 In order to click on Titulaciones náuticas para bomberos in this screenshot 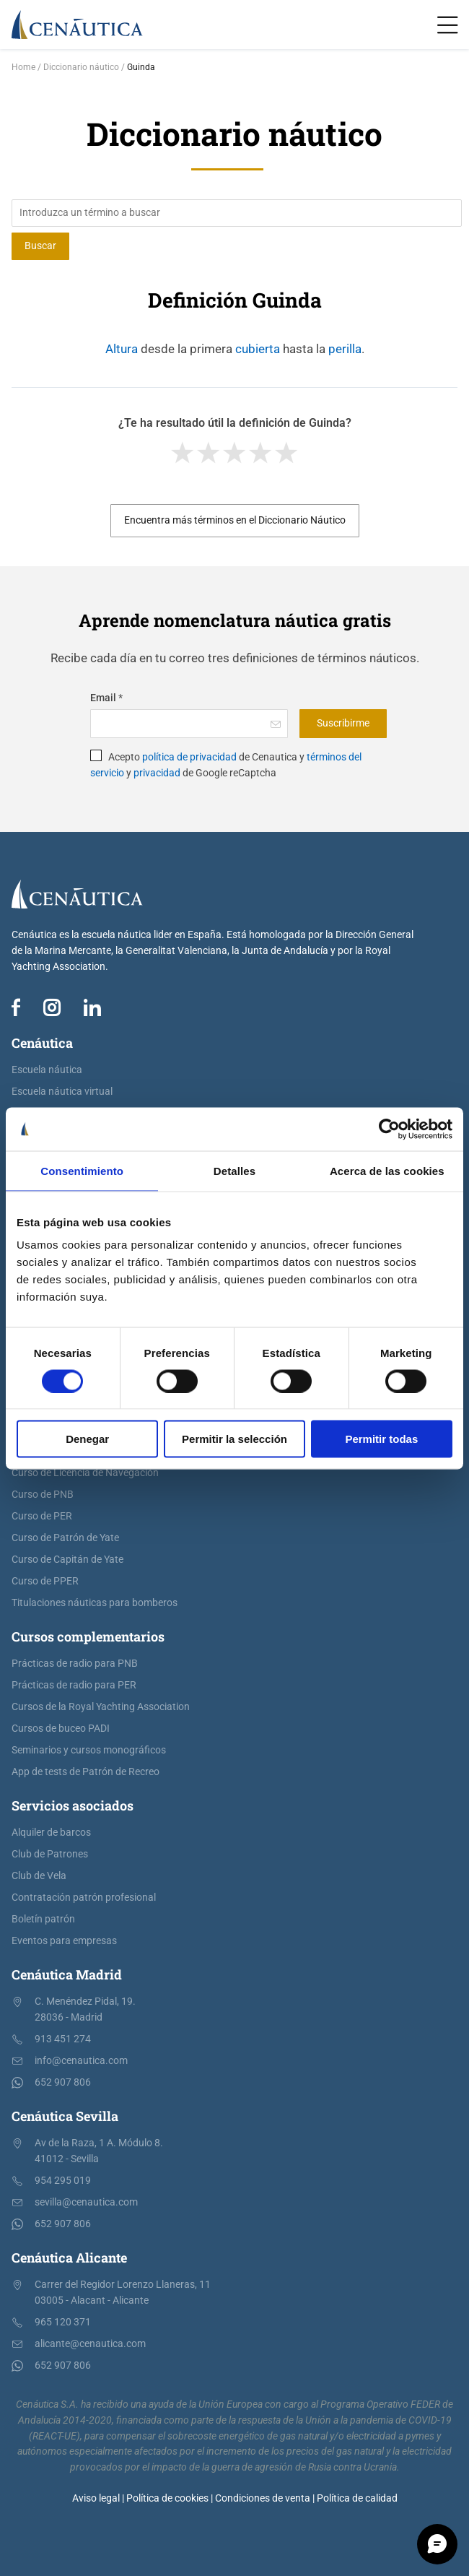, I will do `click(94, 1603)`.